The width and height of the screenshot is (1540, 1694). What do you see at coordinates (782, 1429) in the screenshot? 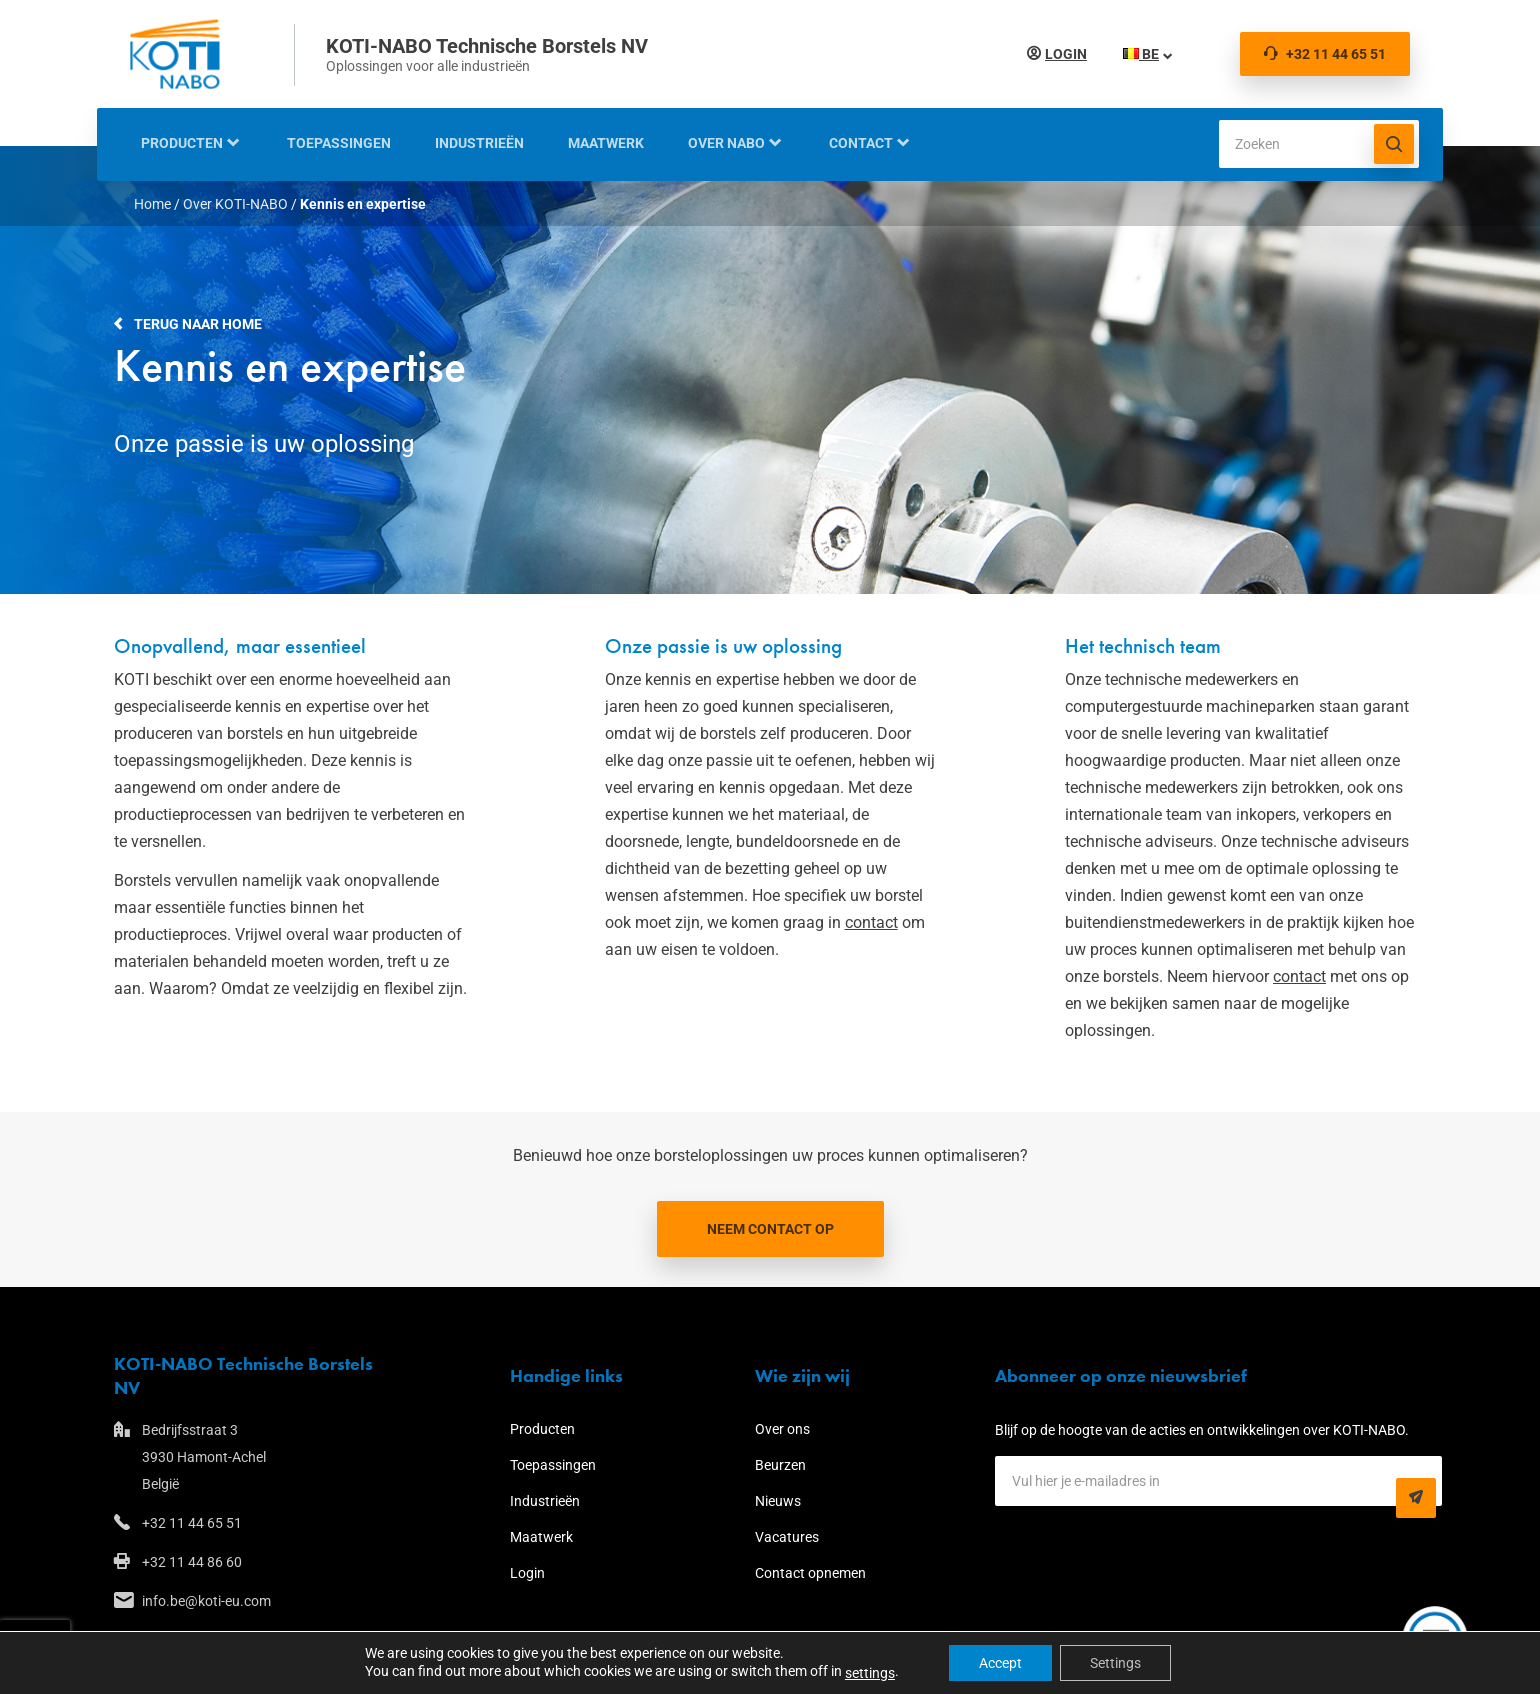
I see `Over ons` at bounding box center [782, 1429].